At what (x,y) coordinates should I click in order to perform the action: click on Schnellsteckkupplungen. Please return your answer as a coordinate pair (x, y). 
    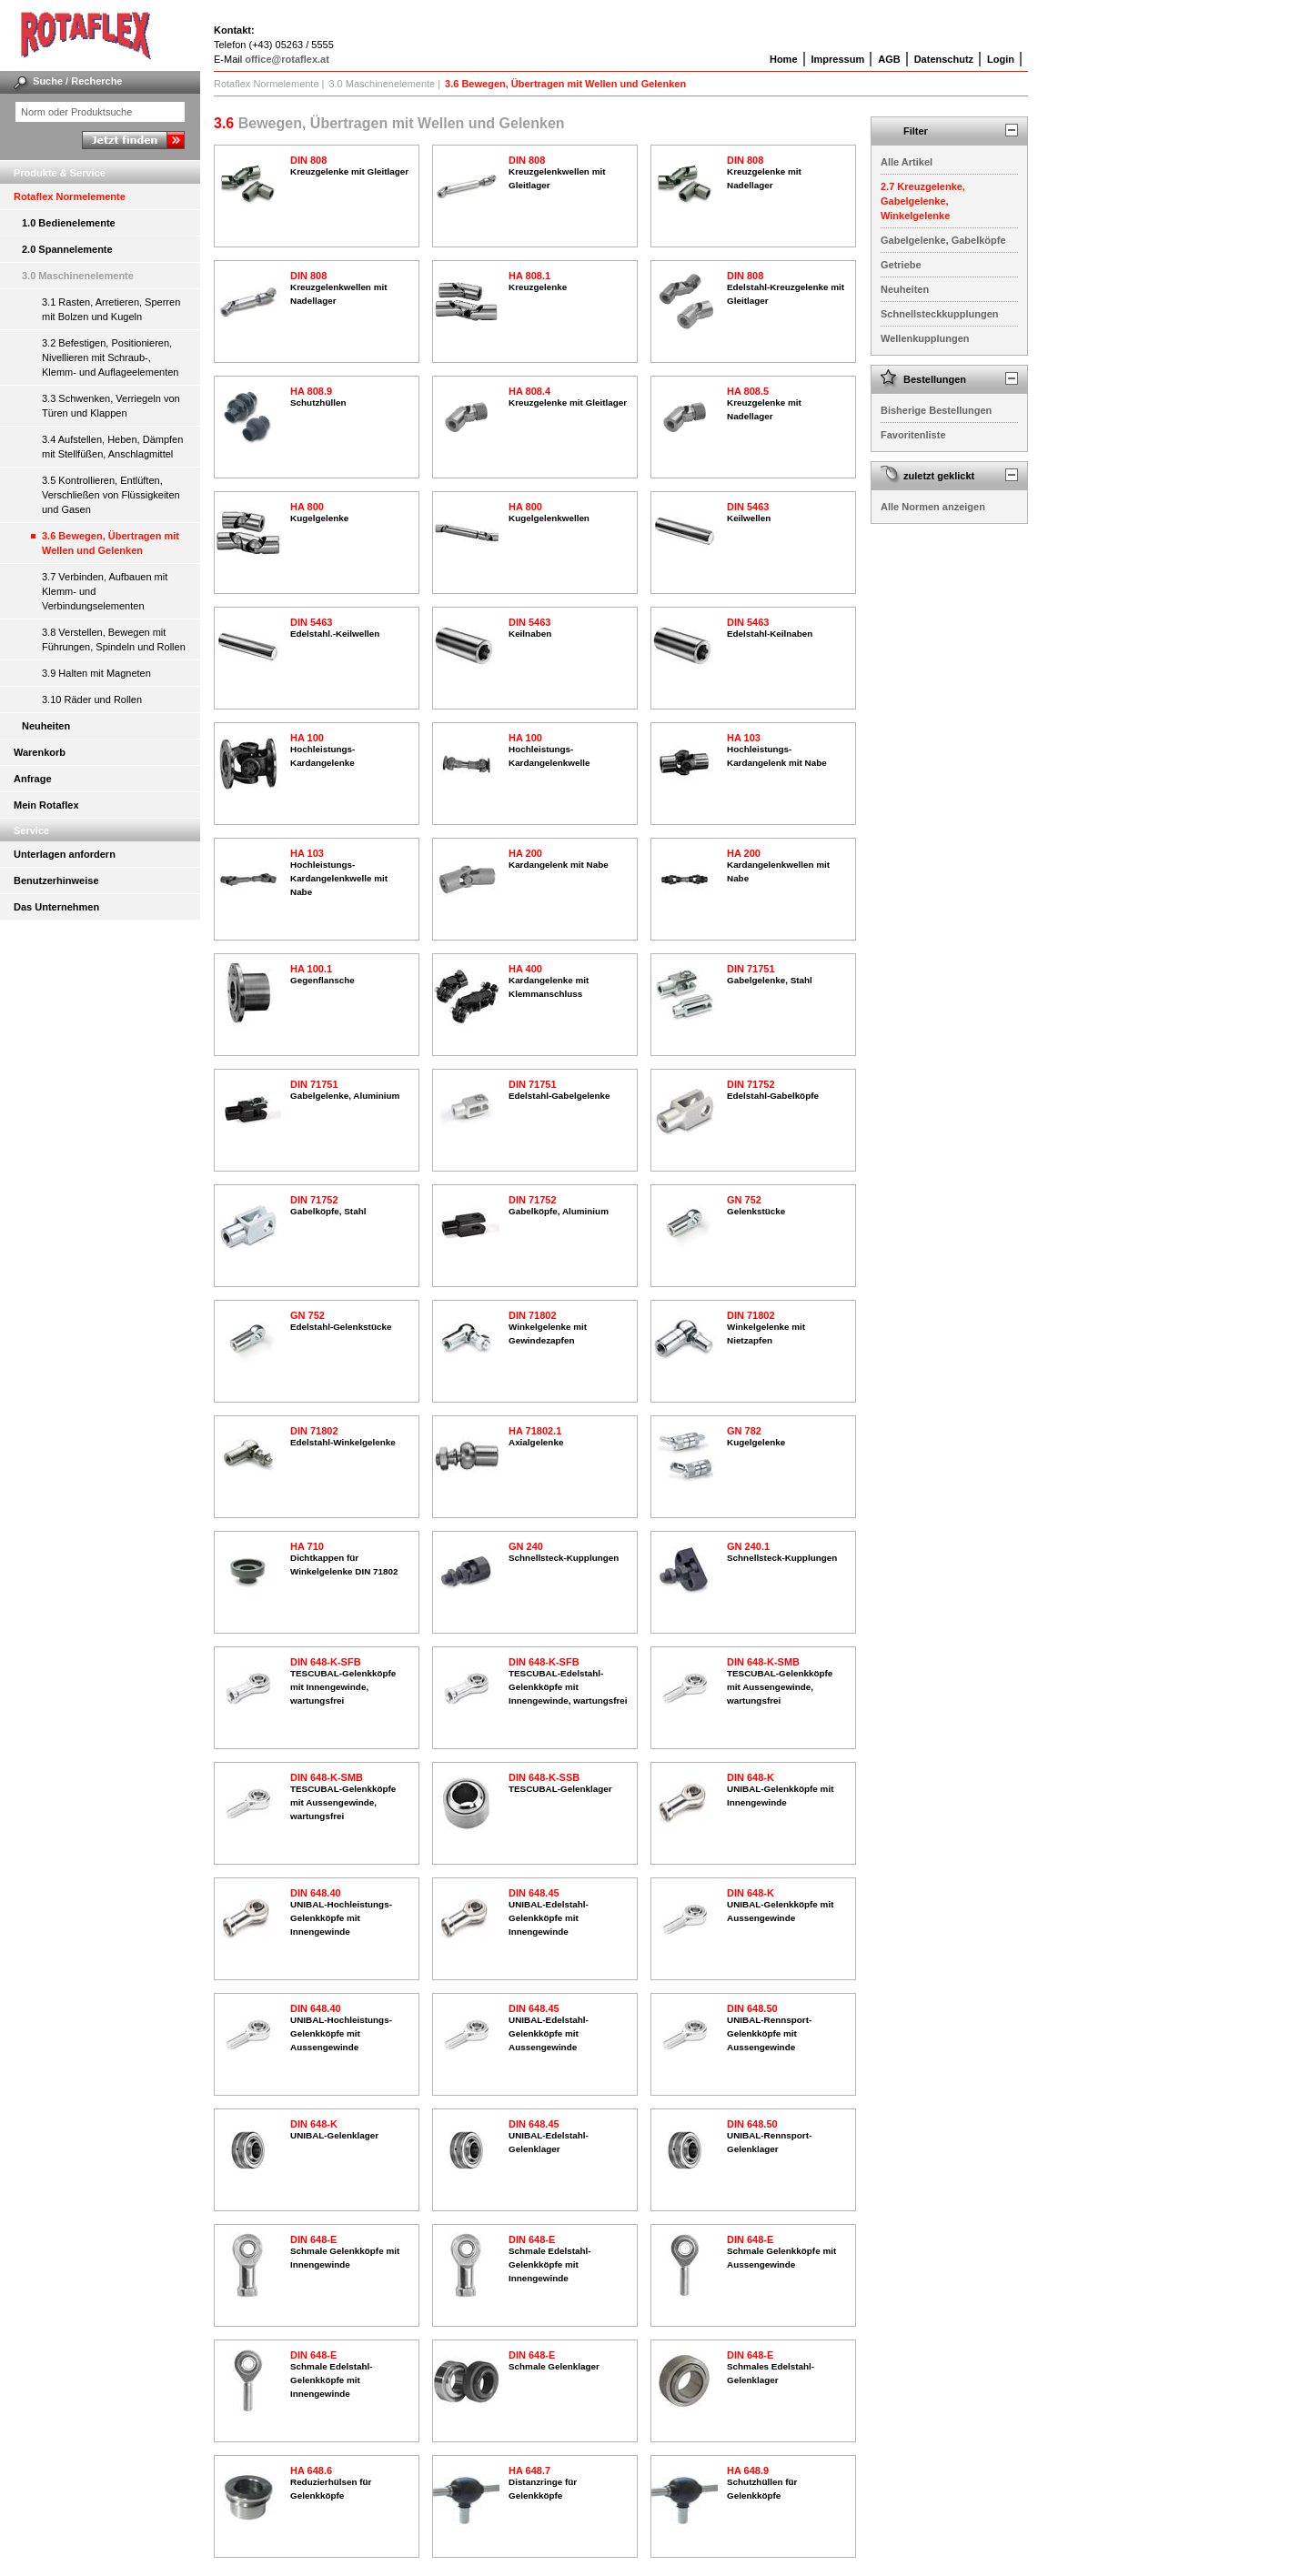
    Looking at the image, I should click on (940, 313).